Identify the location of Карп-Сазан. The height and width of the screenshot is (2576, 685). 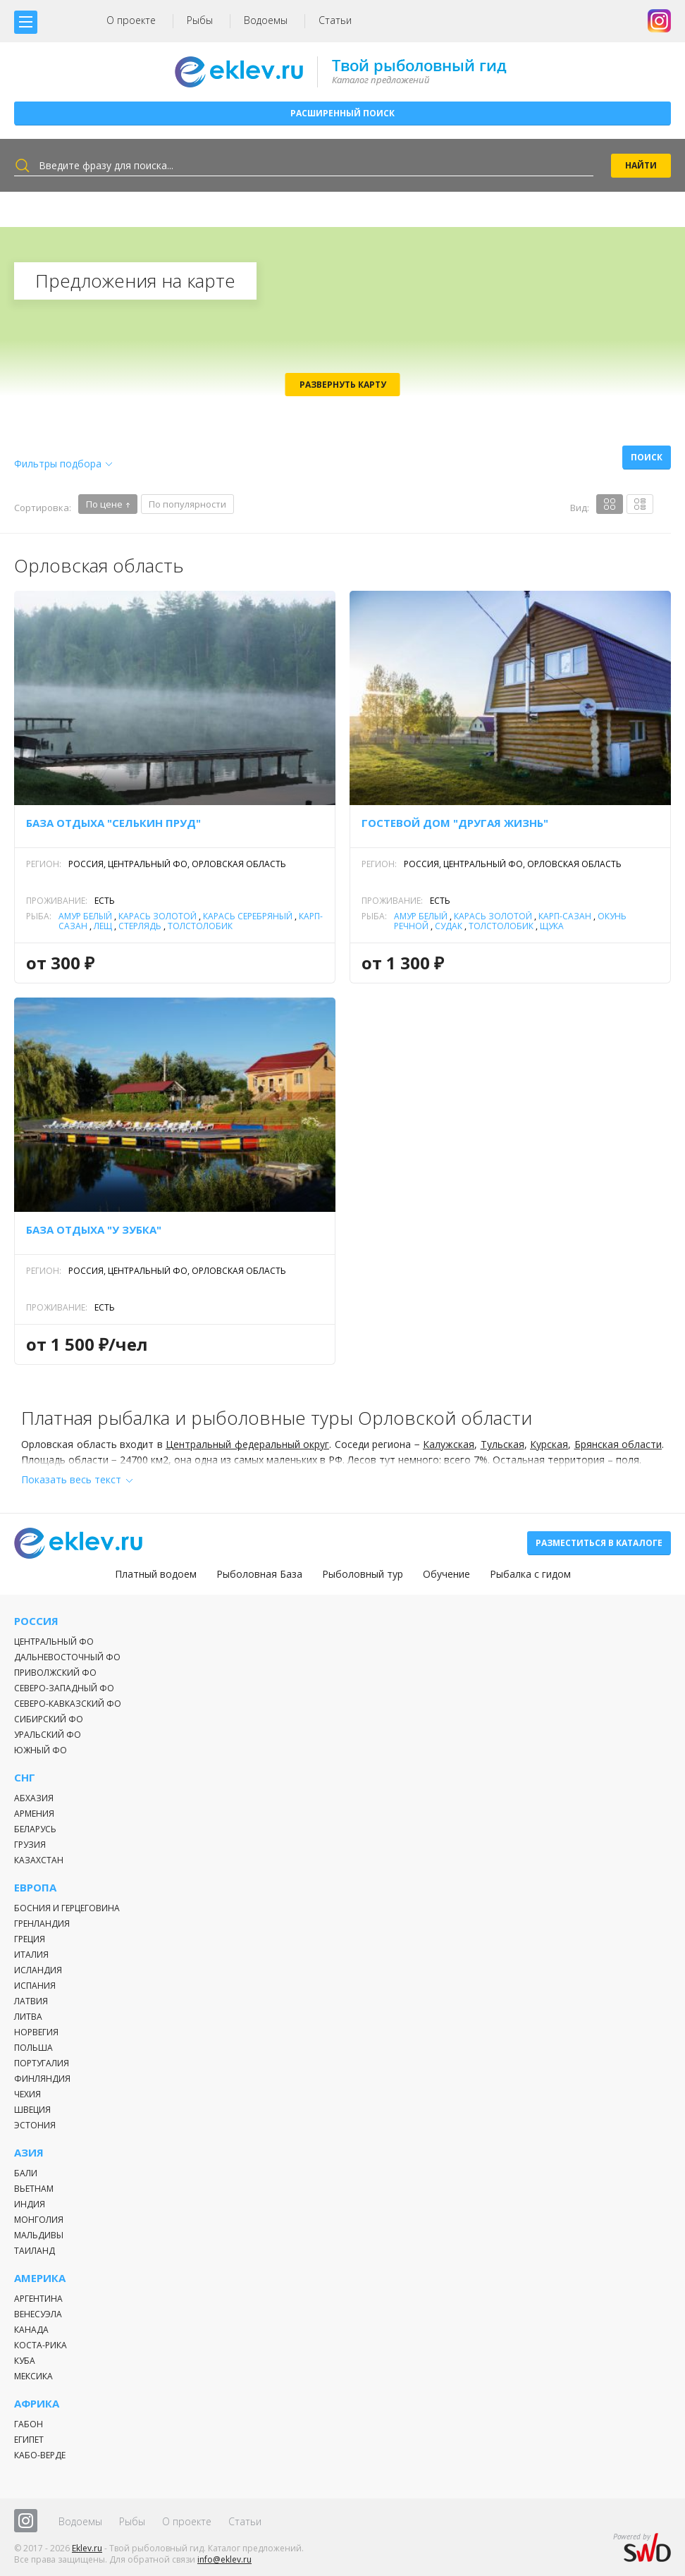
(564, 916).